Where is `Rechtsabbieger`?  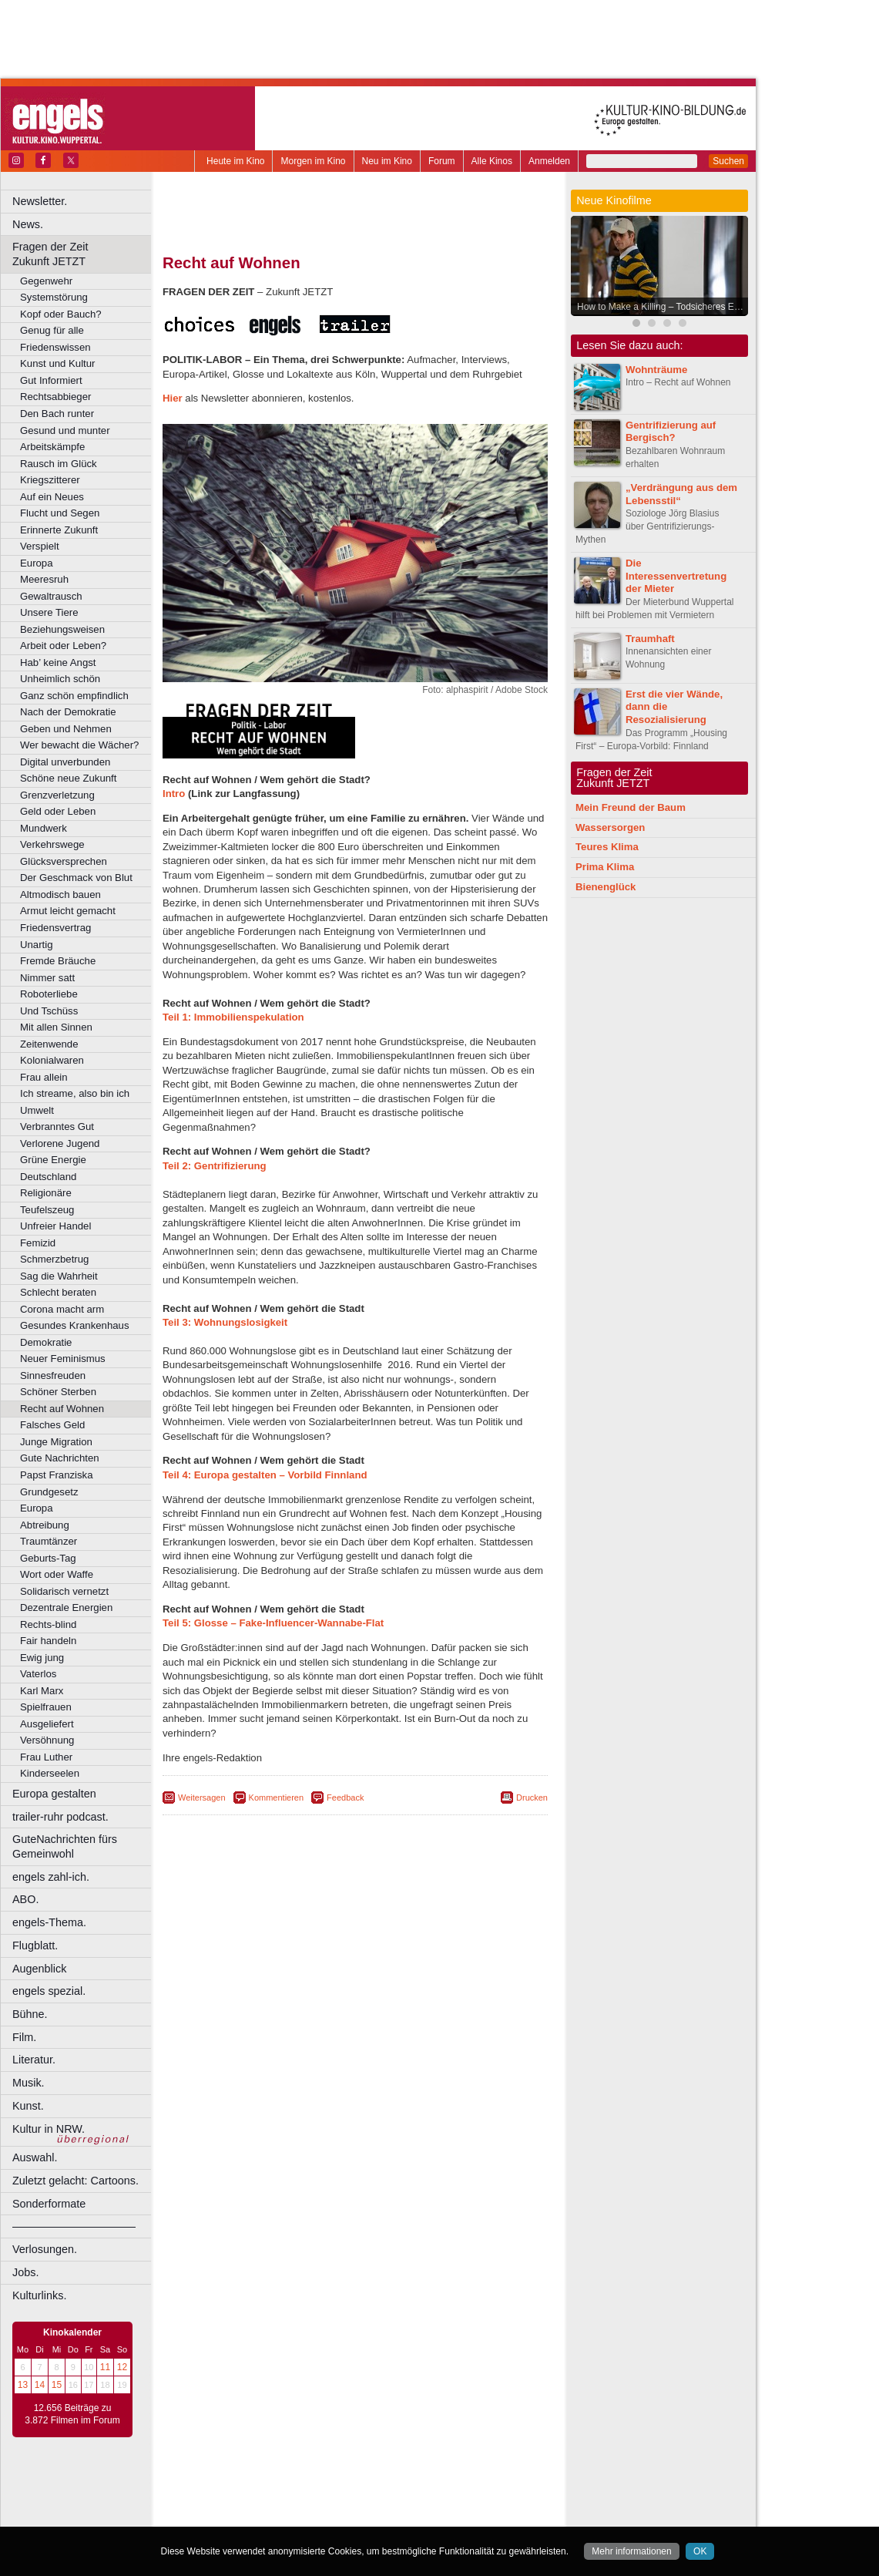
Rechtsabbieger is located at coordinates (55, 396).